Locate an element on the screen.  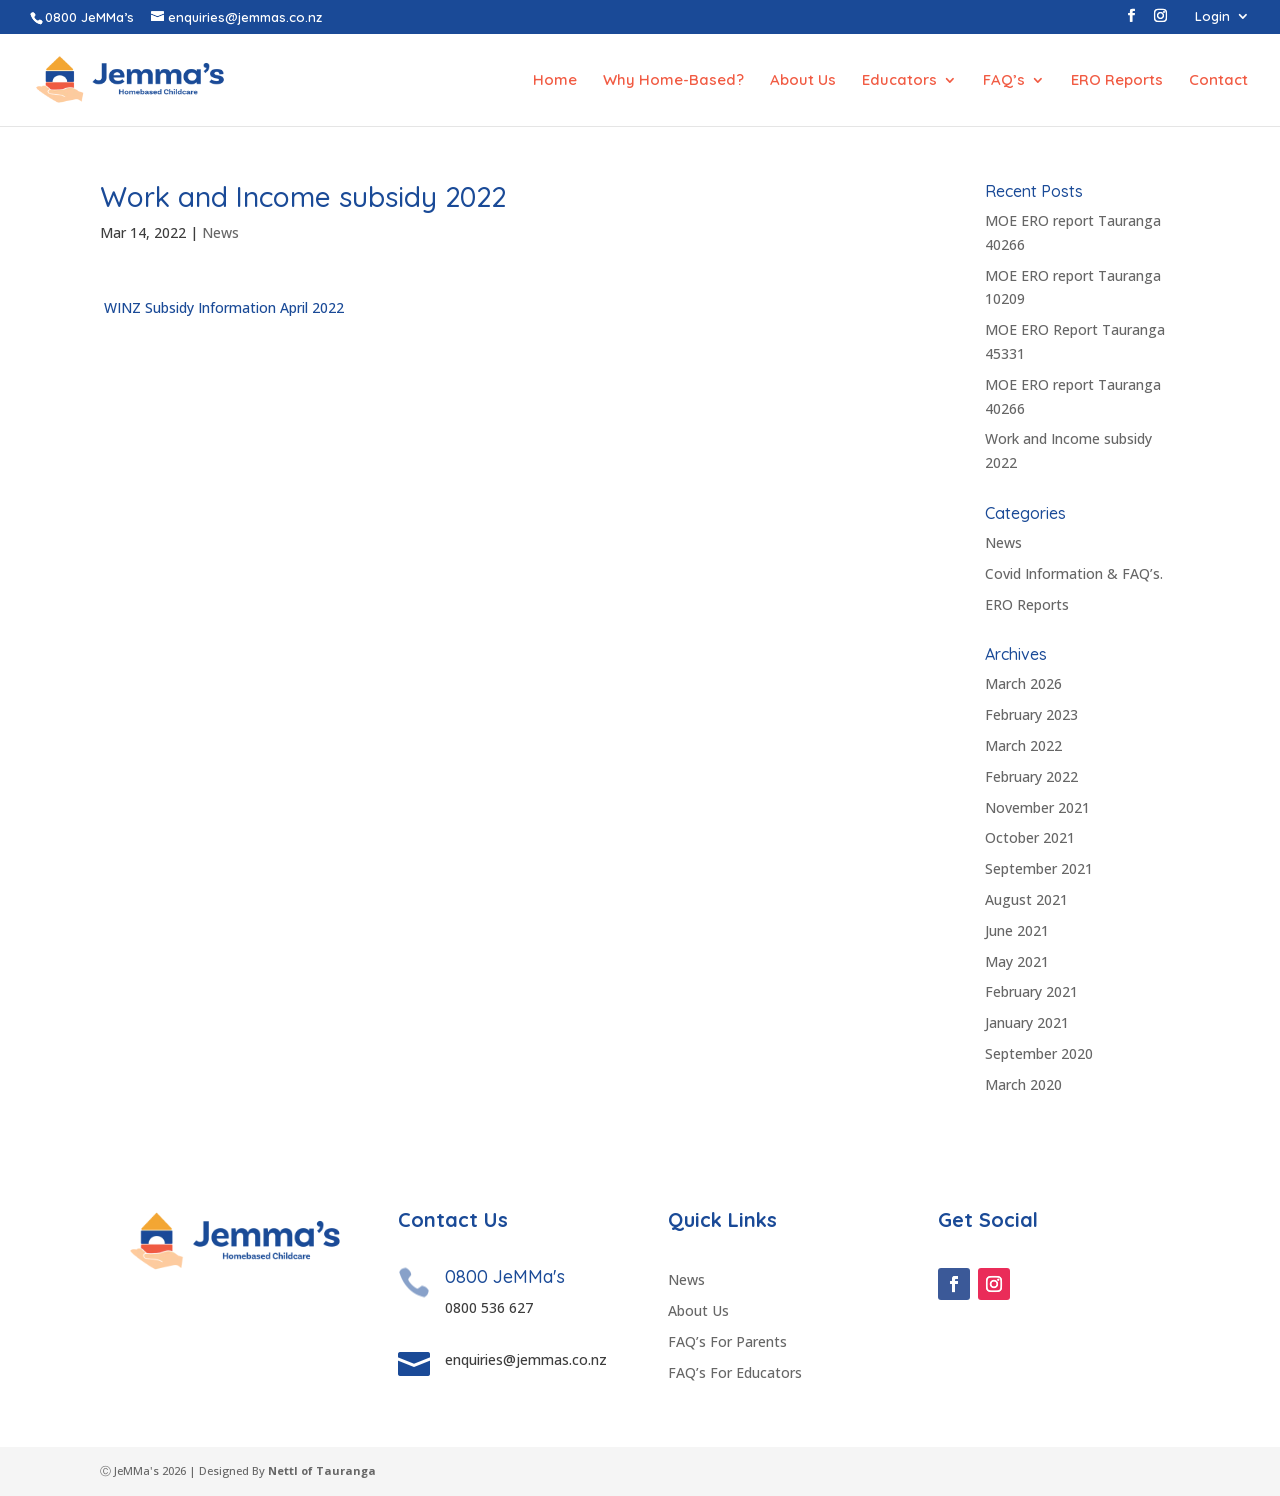
June 2021 is located at coordinates (1017, 930).